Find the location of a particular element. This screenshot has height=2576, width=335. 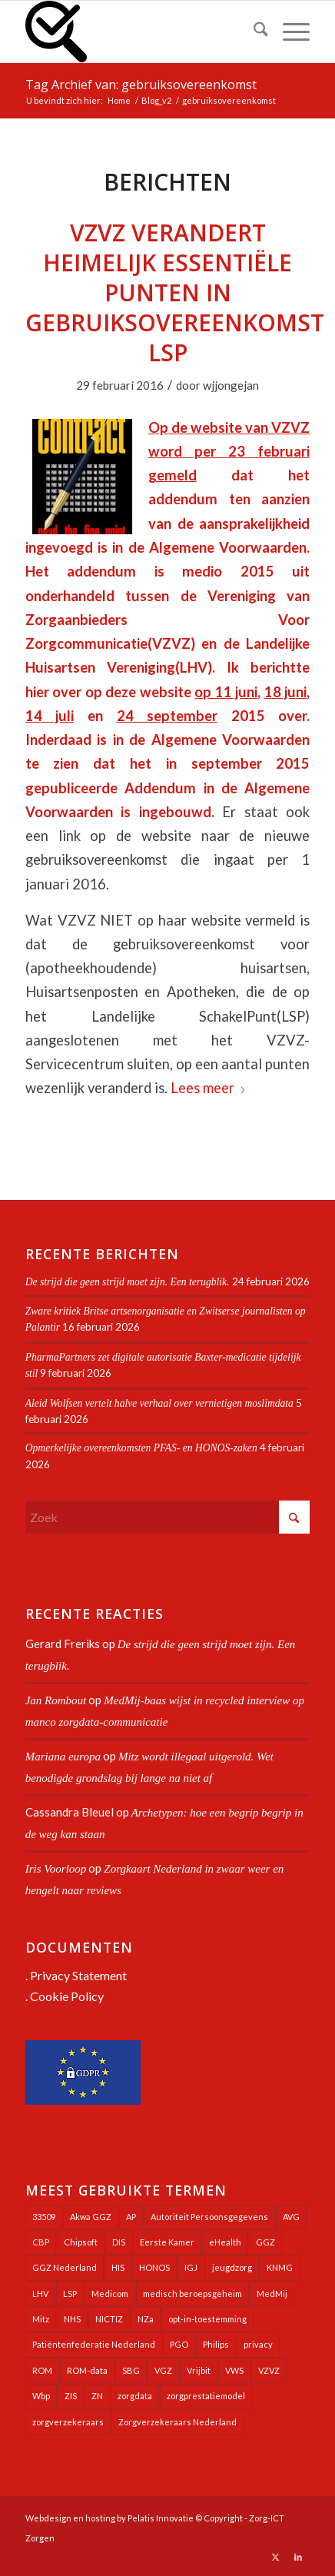

Privacy Statement is located at coordinates (78, 1975).